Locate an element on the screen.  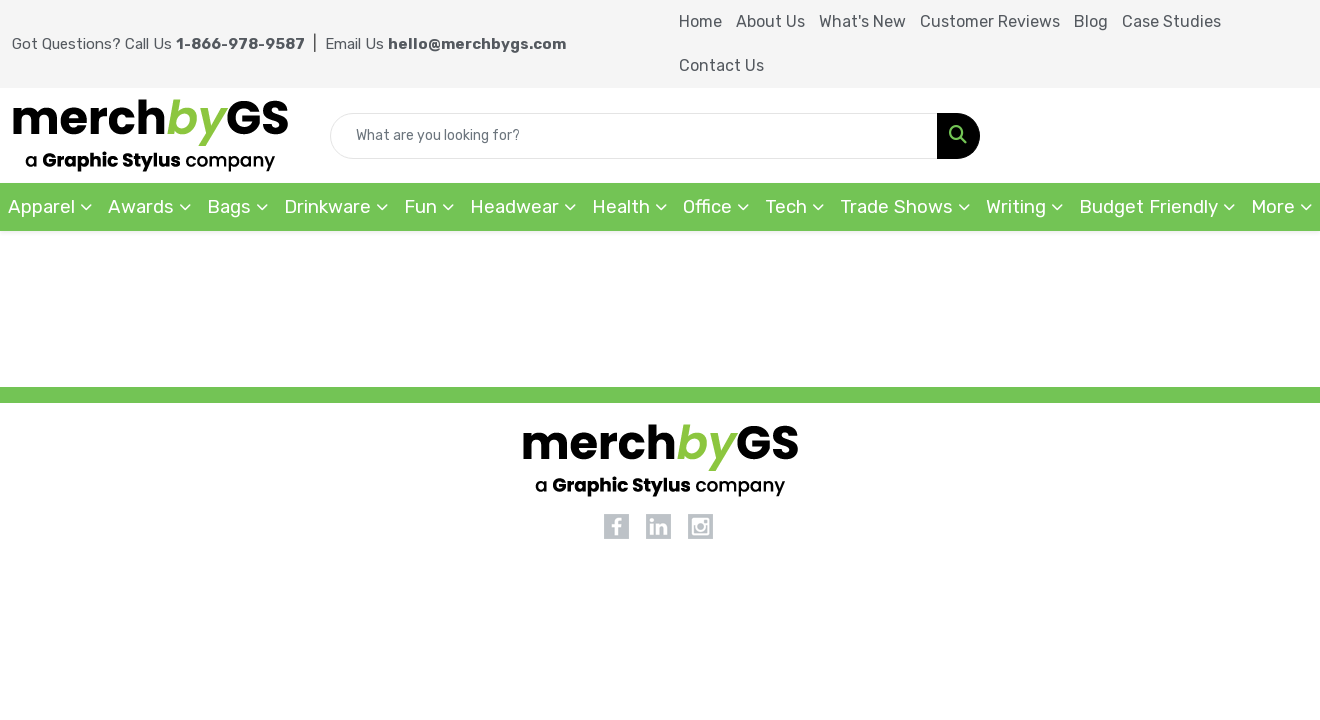
Headwear [button] is located at coordinates (514, 207).